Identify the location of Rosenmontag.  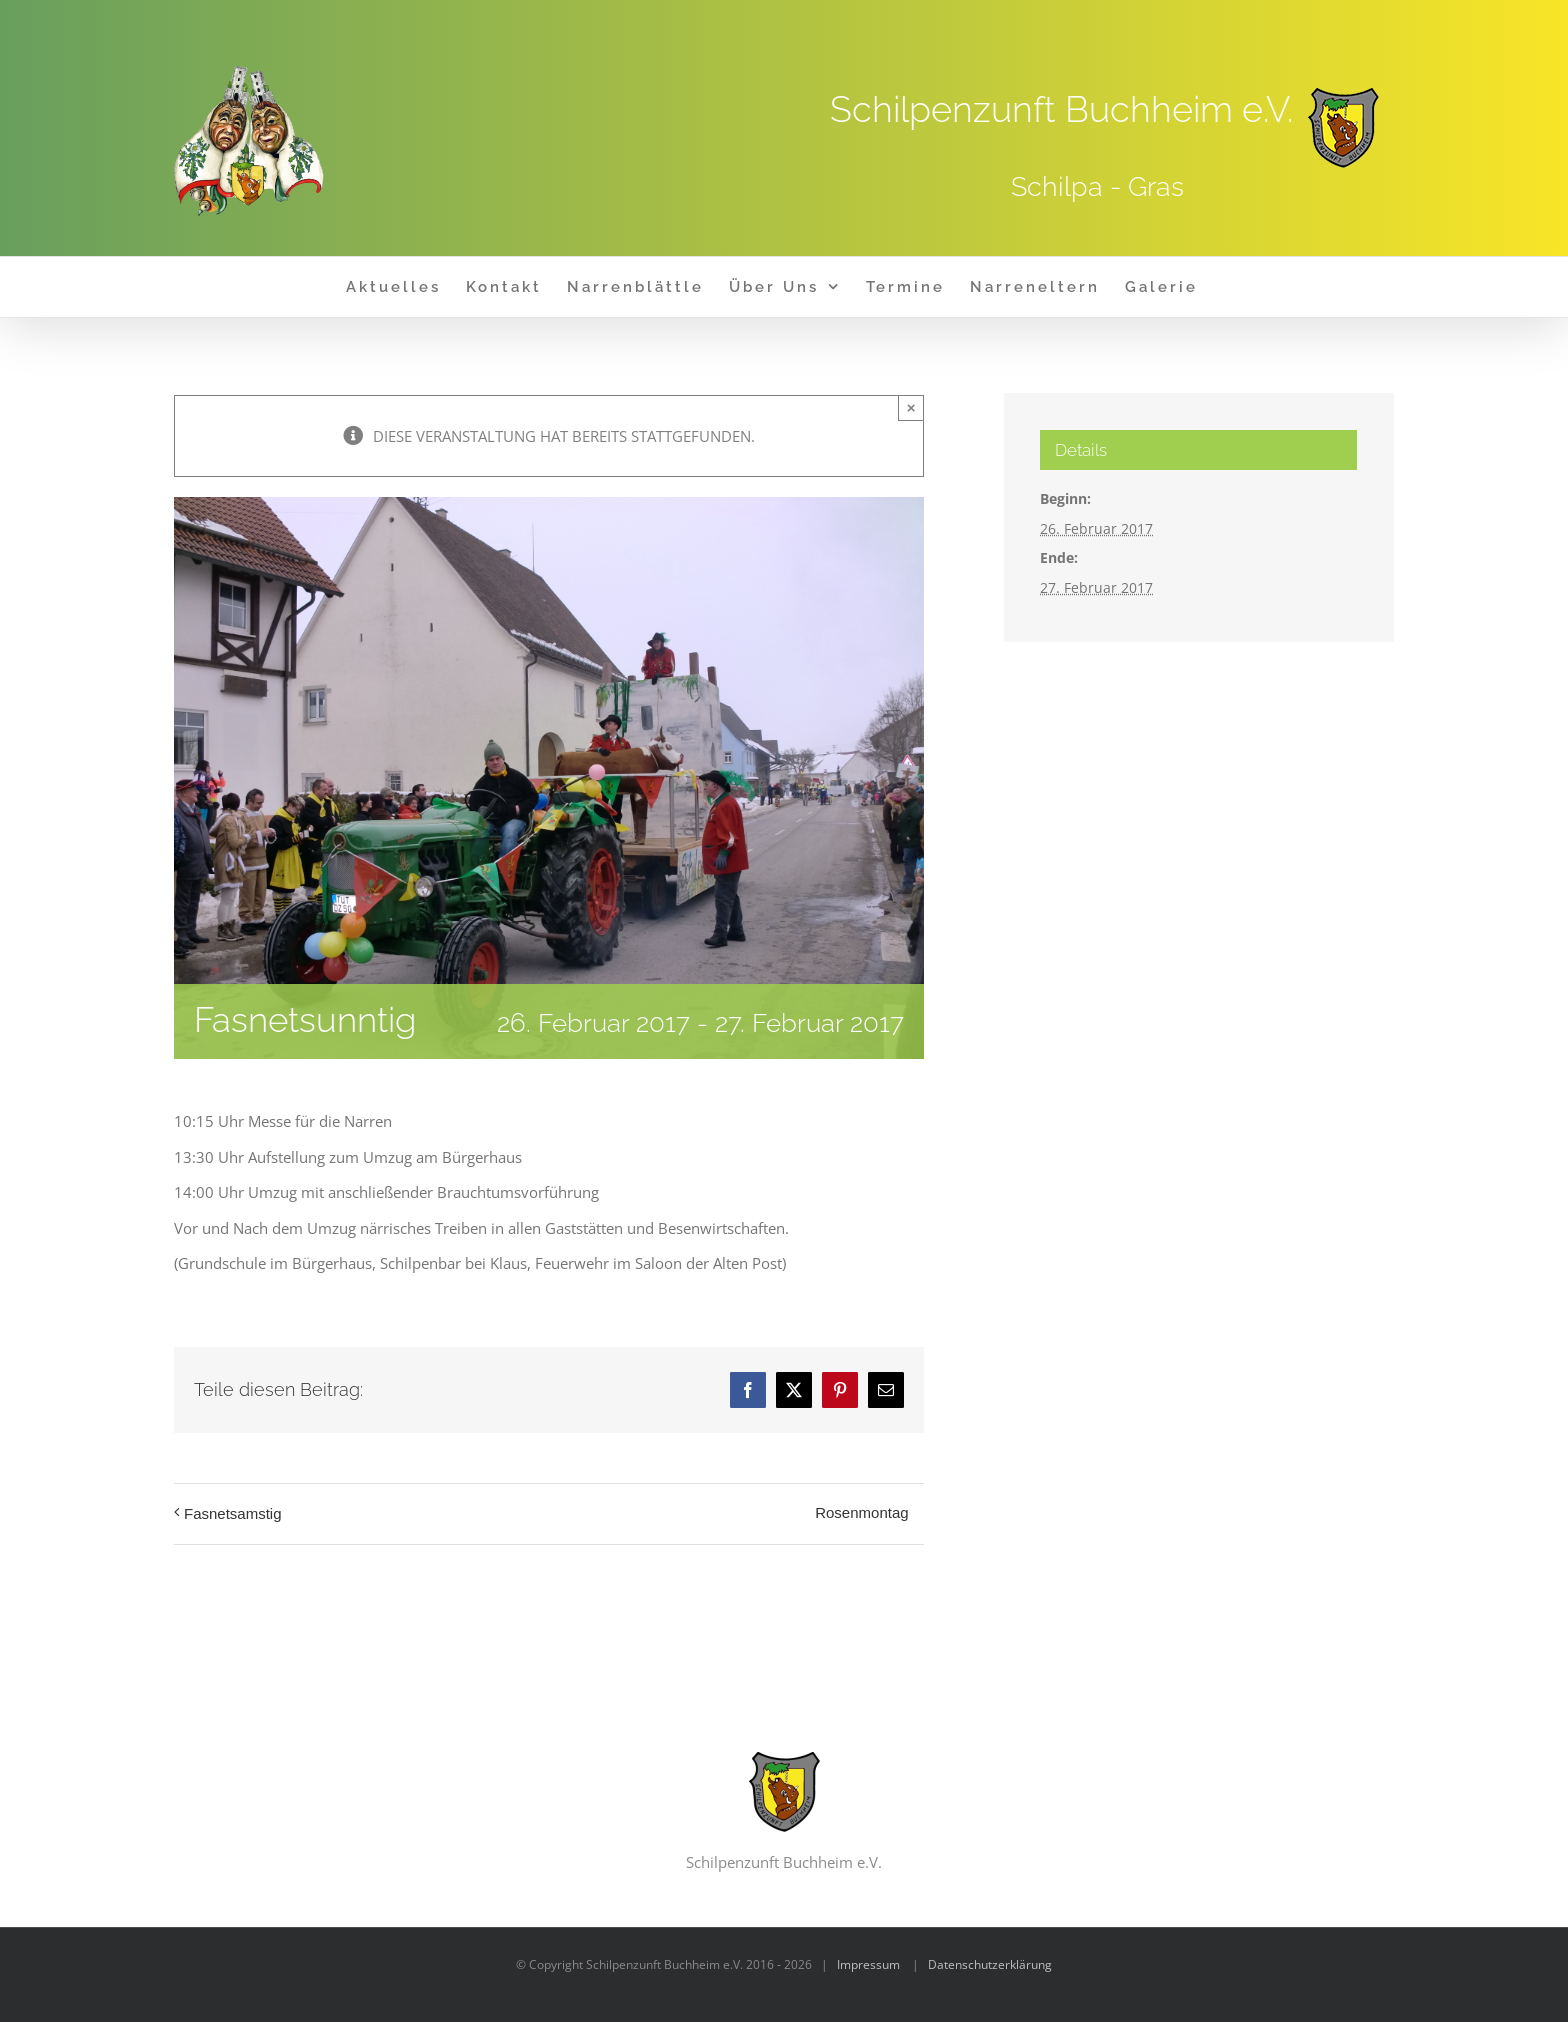
(861, 1512).